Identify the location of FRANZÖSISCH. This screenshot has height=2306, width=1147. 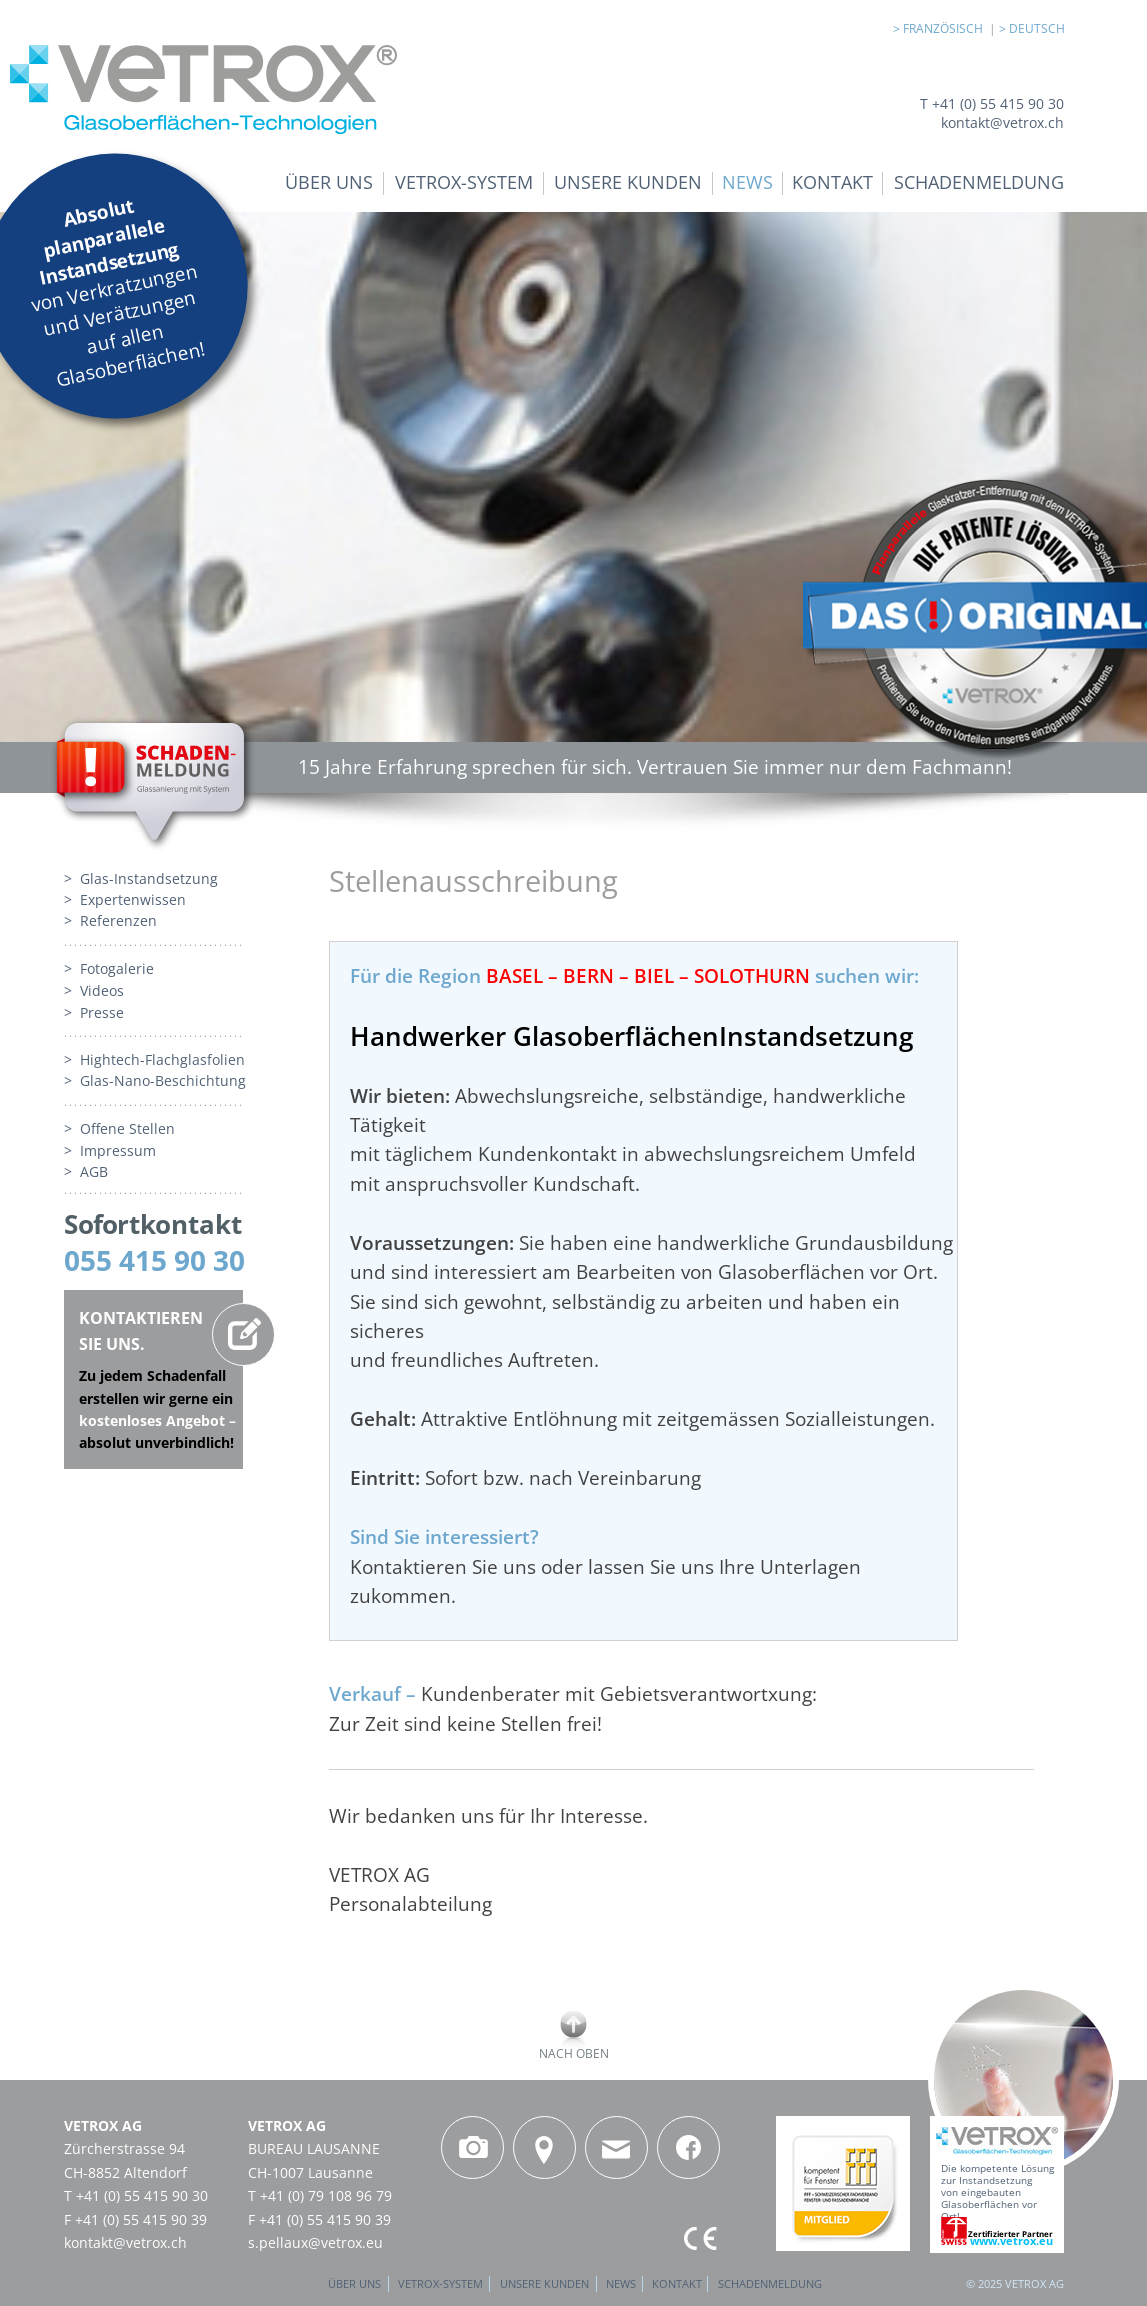
(946, 28).